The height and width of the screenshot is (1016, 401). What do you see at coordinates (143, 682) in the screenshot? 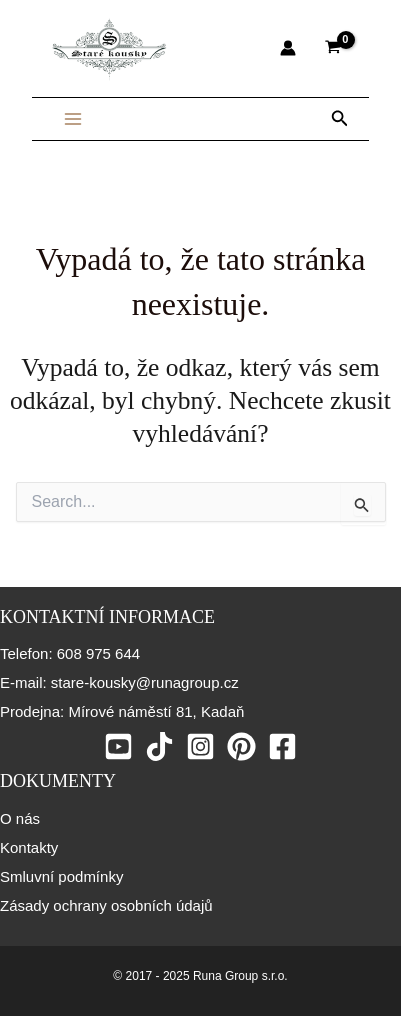
I see `stare-kousky@runagroup.cz` at bounding box center [143, 682].